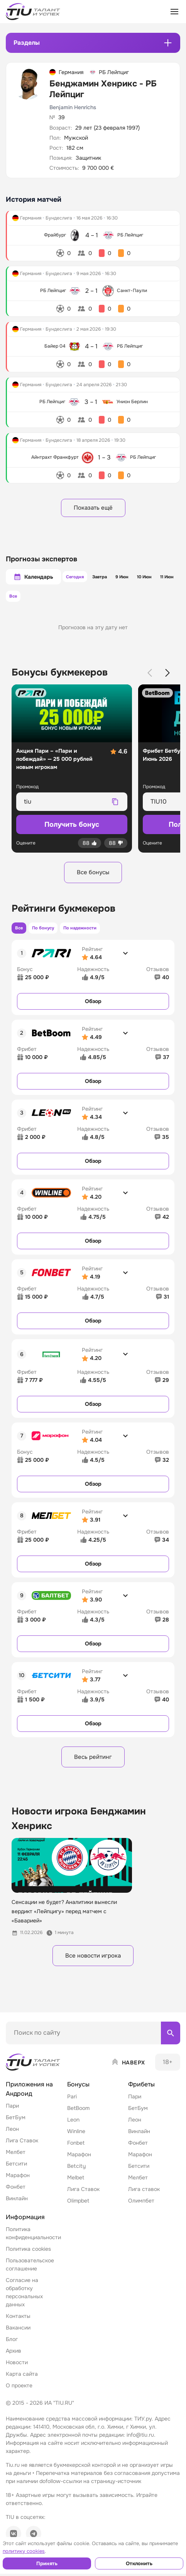 Image resolution: width=186 pixels, height=2576 pixels. What do you see at coordinates (89, 932) in the screenshot?
I see `По надежности` at bounding box center [89, 932].